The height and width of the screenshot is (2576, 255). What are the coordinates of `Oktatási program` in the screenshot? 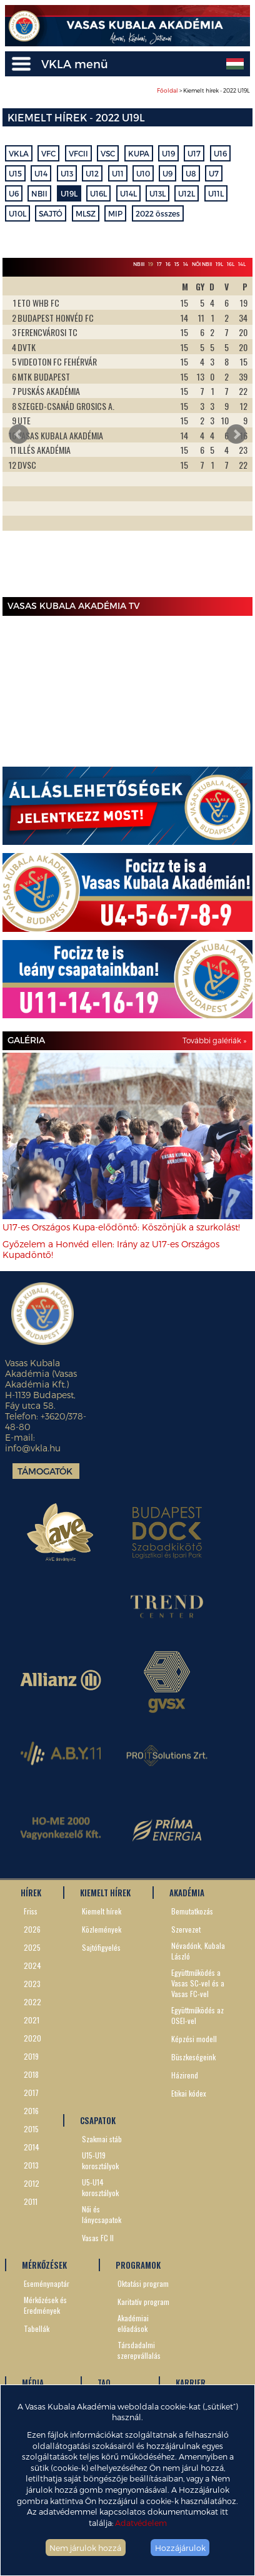 It's located at (143, 2283).